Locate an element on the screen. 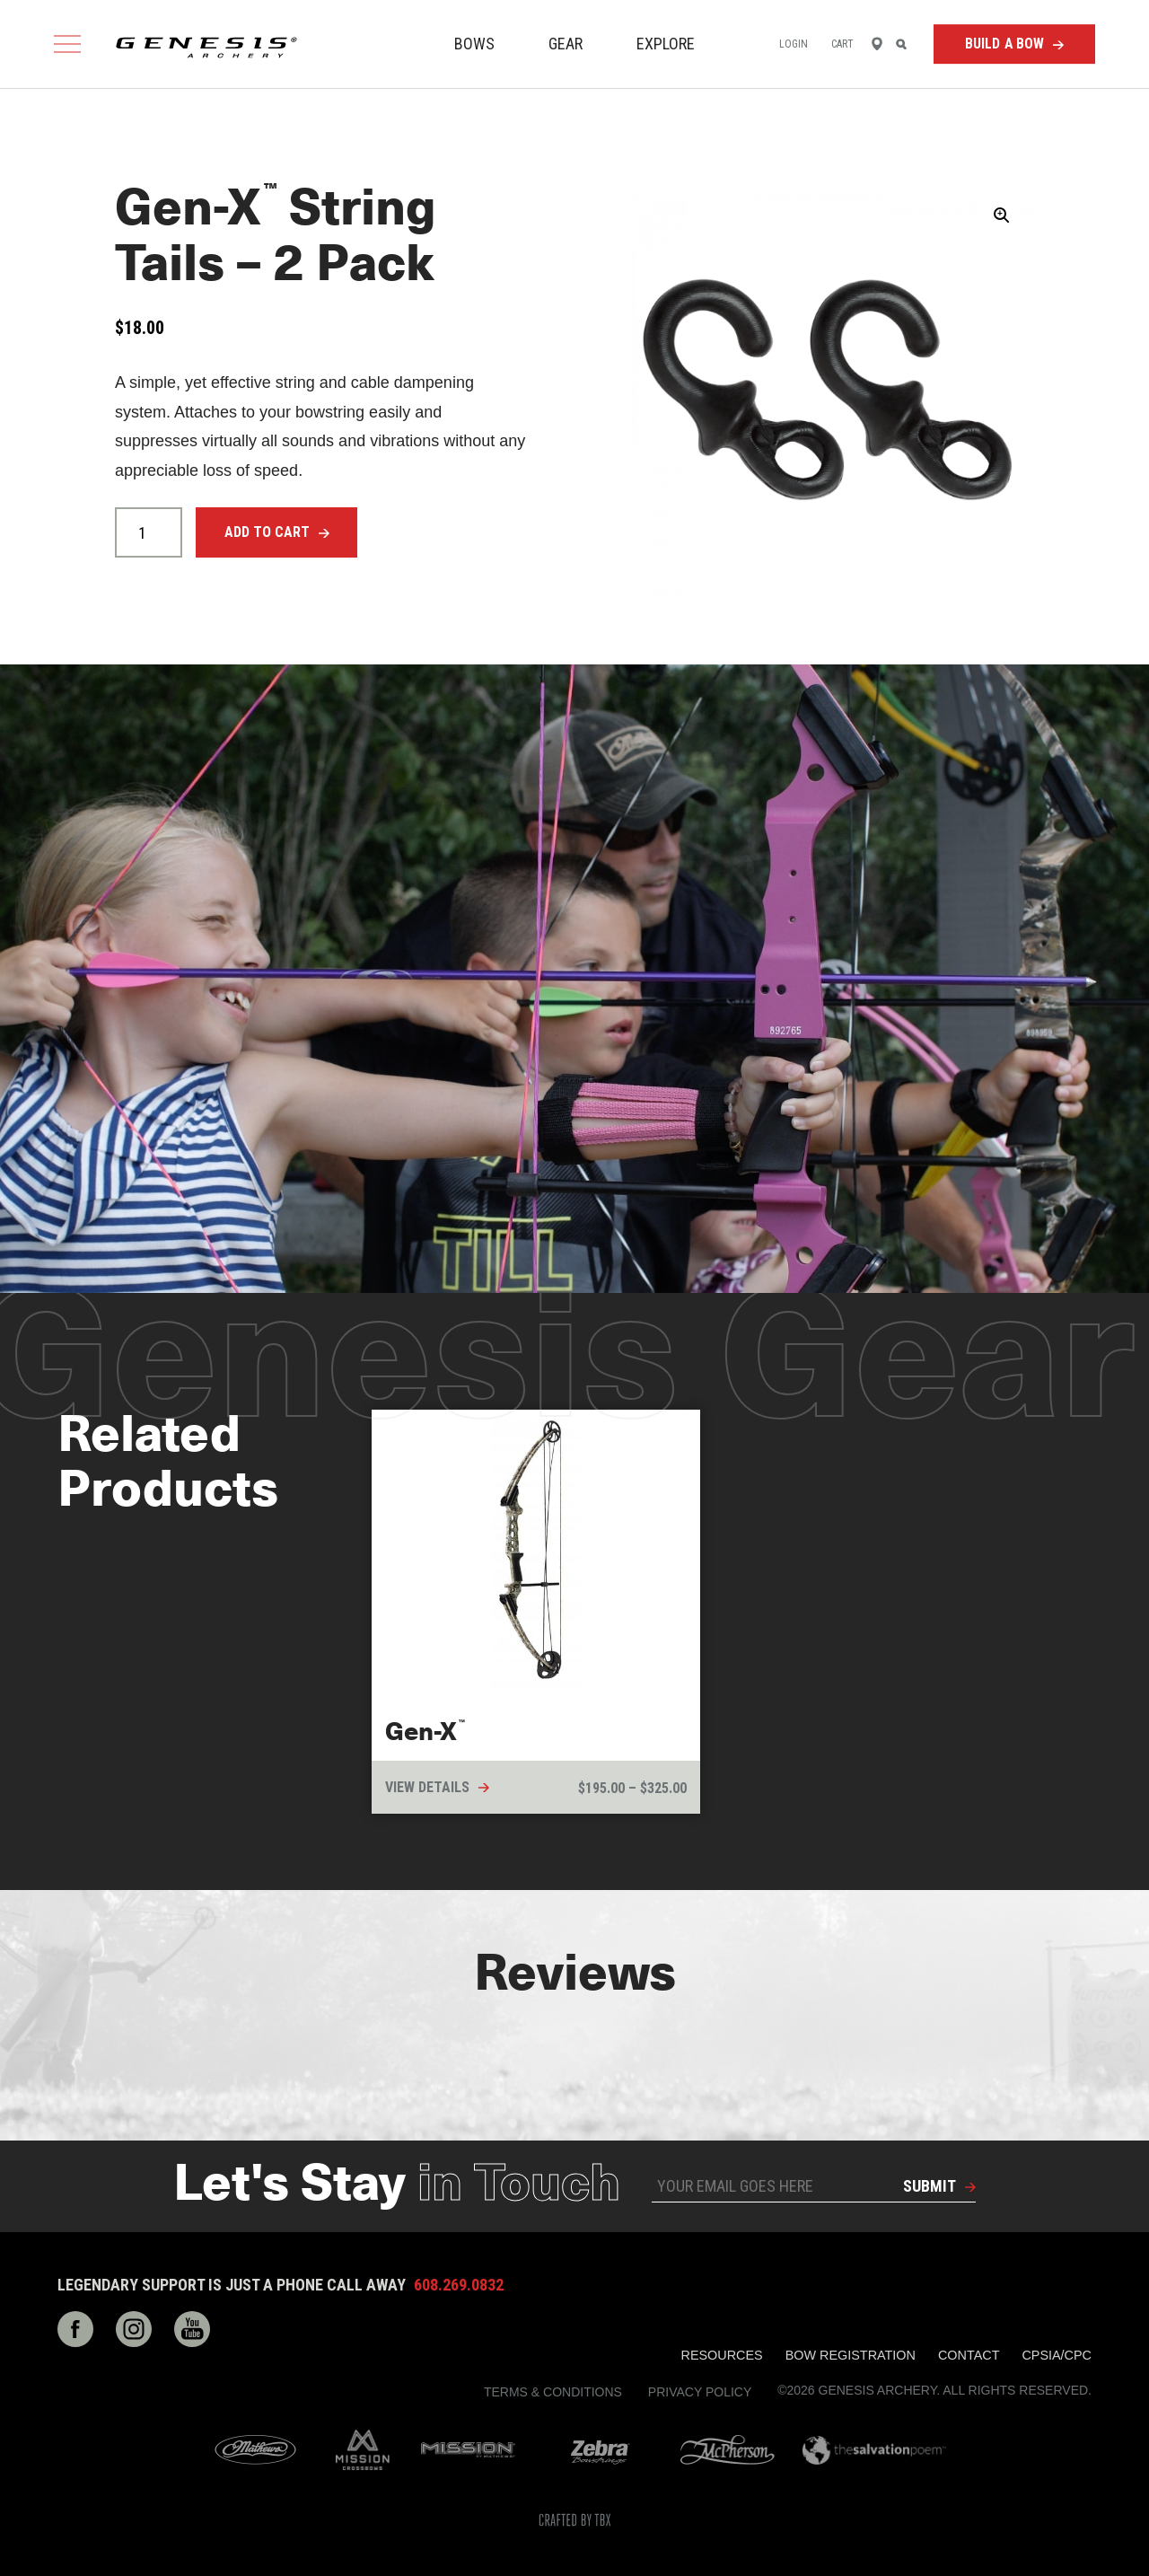 The image size is (1149, 2576). Resources is located at coordinates (722, 2355).